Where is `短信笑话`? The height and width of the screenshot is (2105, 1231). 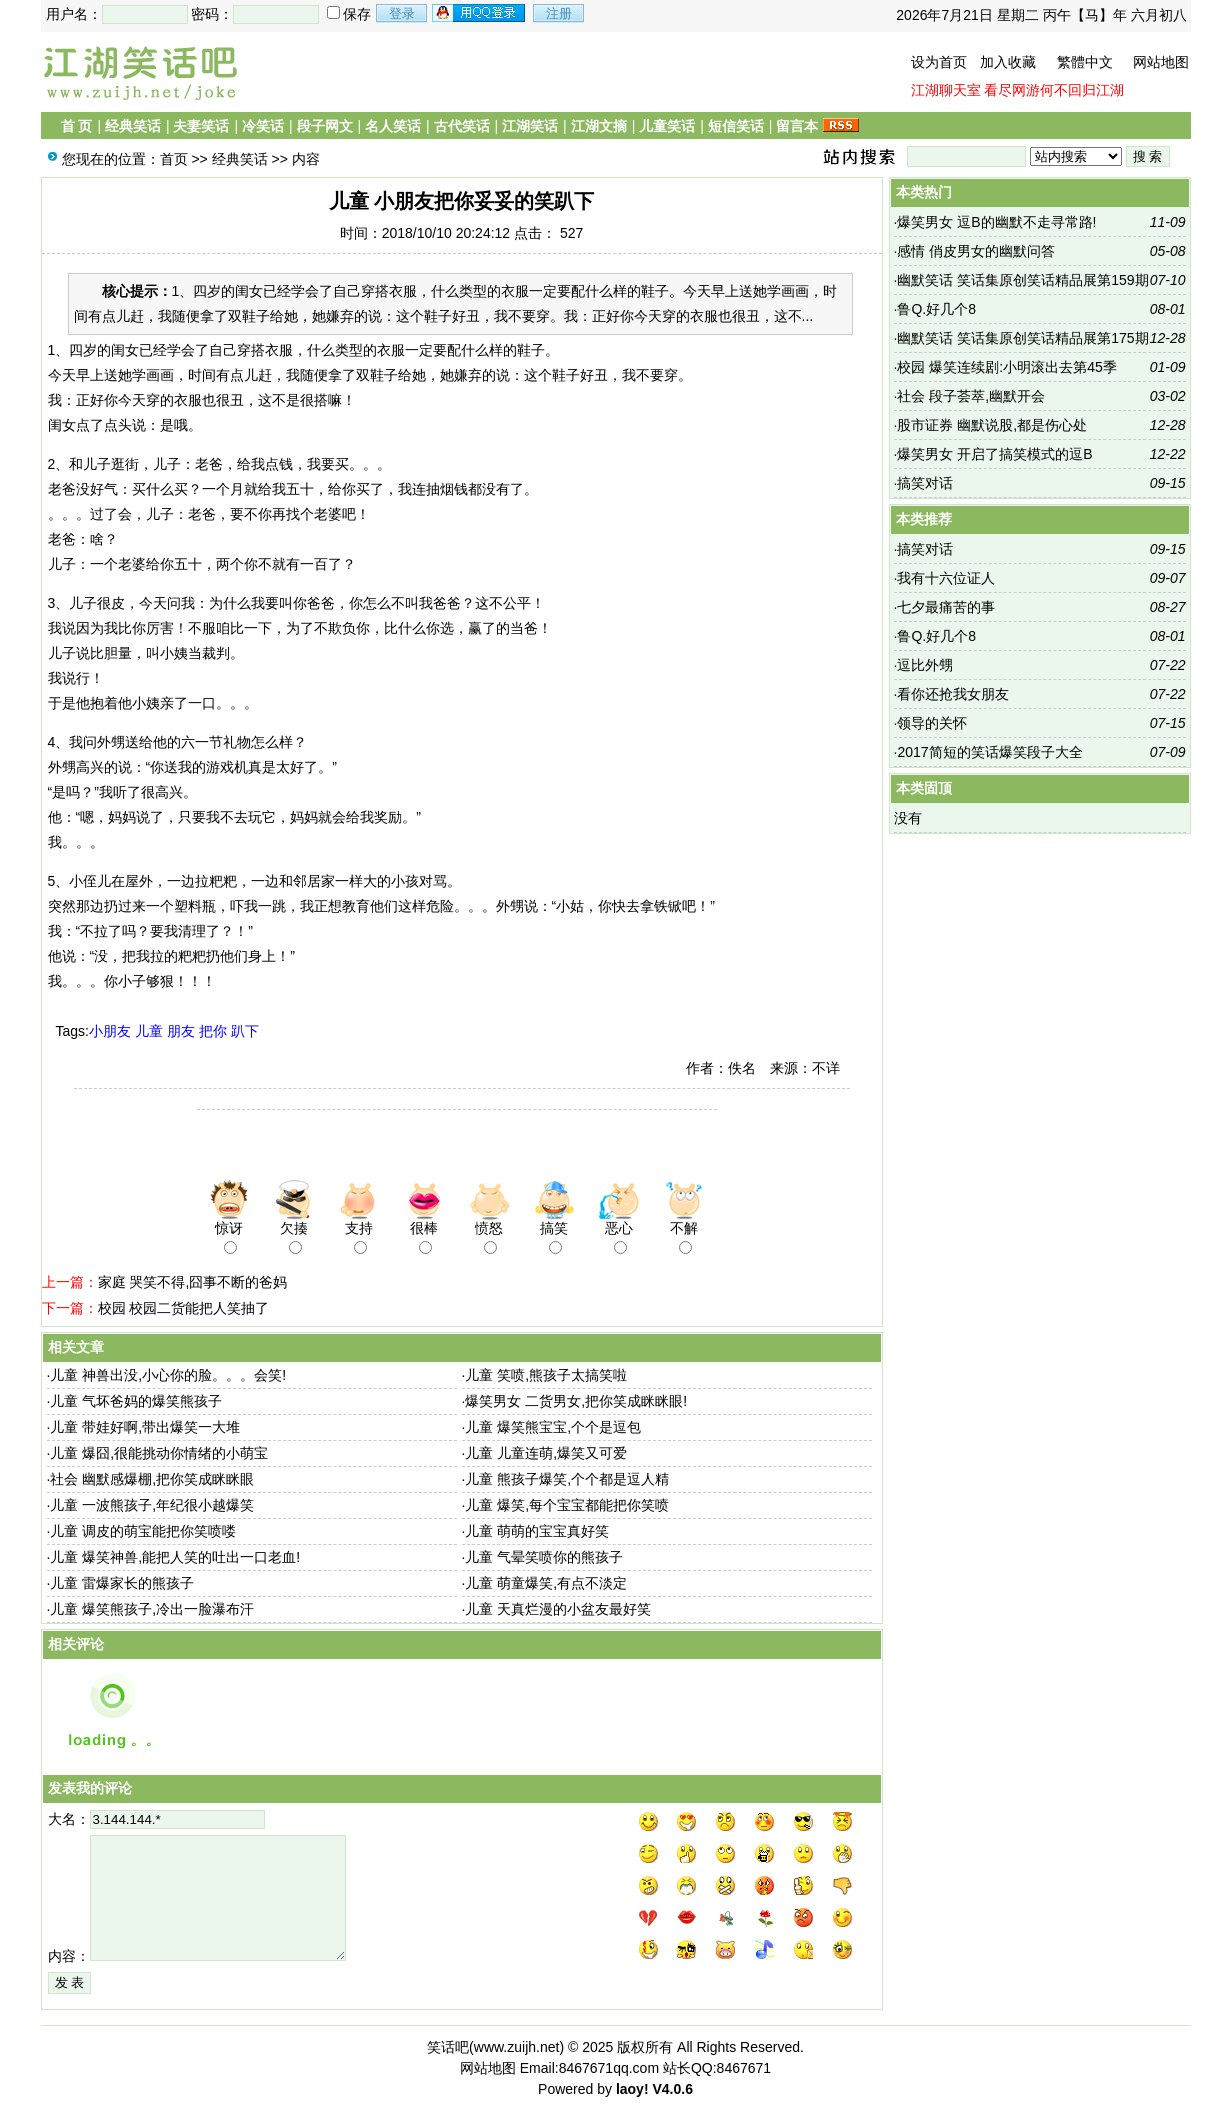
短信笑话 is located at coordinates (736, 126).